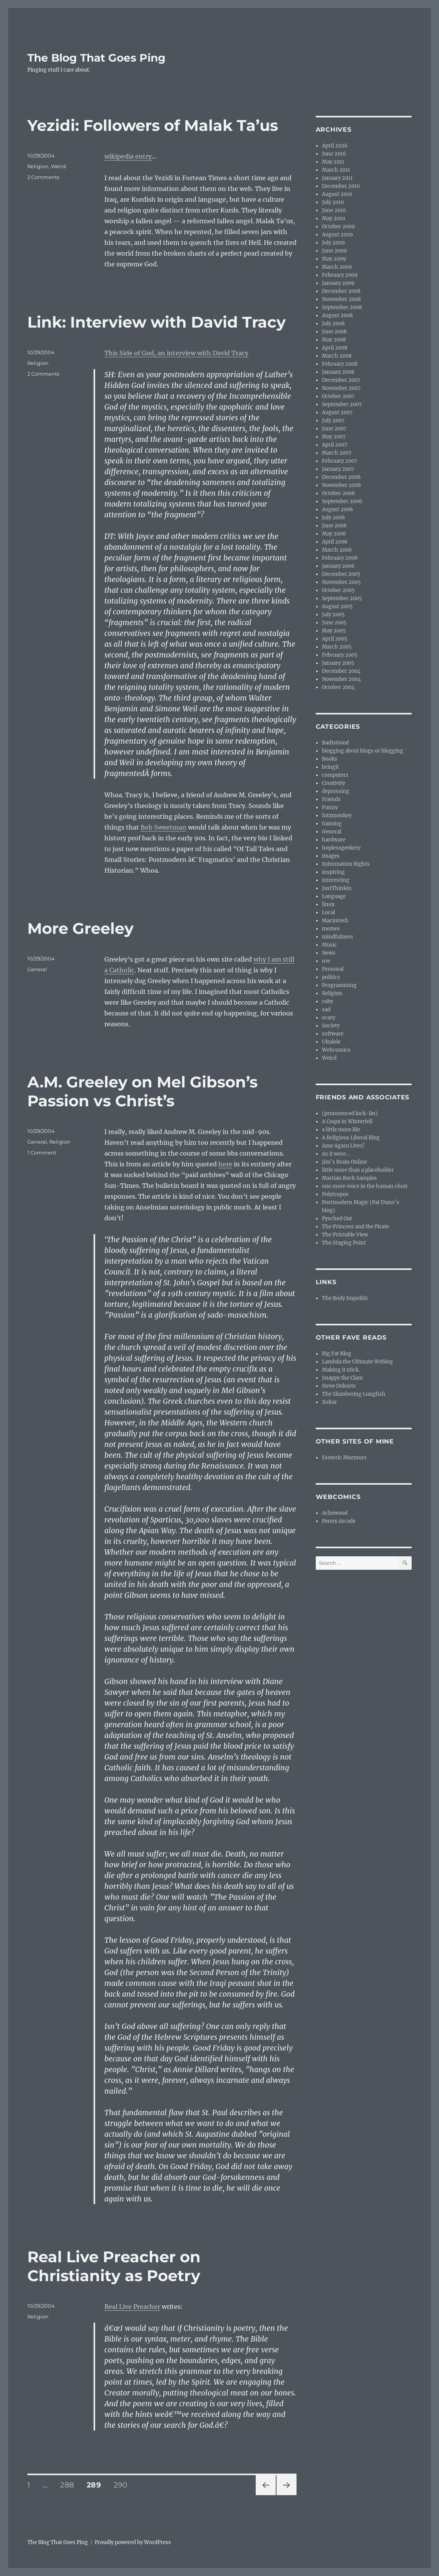 The height and width of the screenshot is (2576, 439). I want to click on July 2007, so click(333, 420).